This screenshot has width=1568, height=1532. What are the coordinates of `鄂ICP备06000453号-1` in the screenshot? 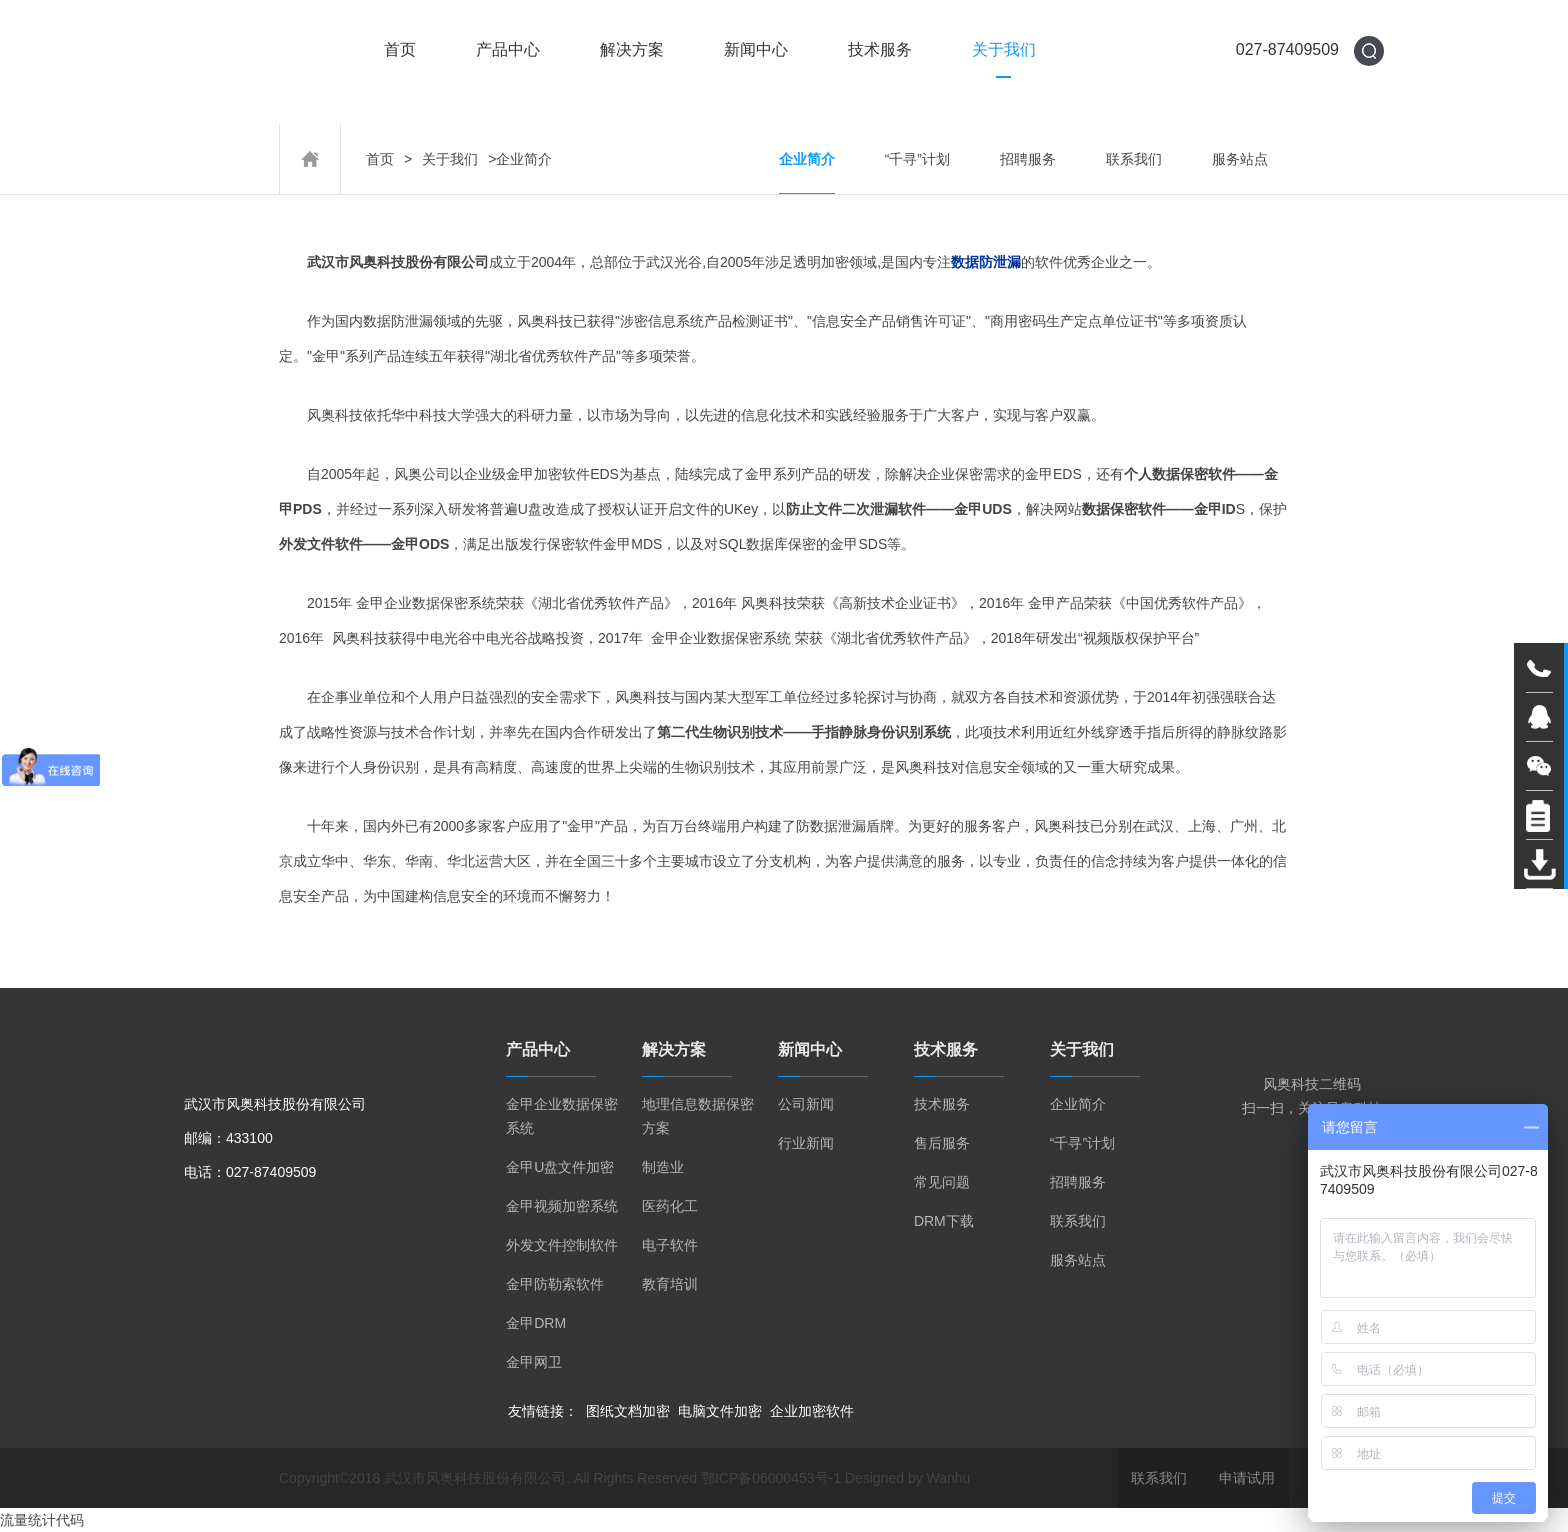 It's located at (771, 1478).